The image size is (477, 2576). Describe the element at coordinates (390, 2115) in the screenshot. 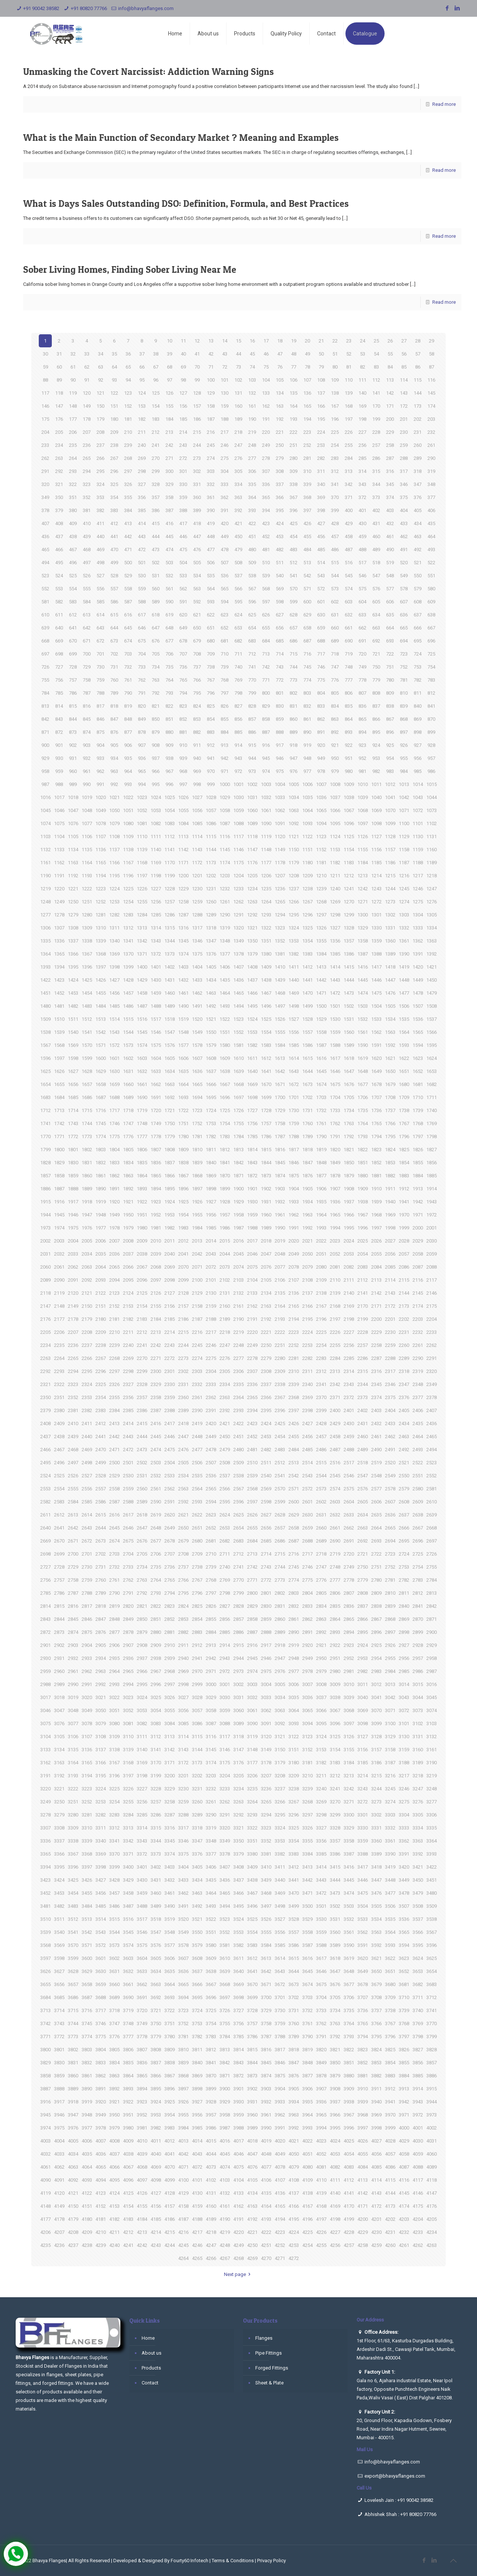

I see `3970` at that location.